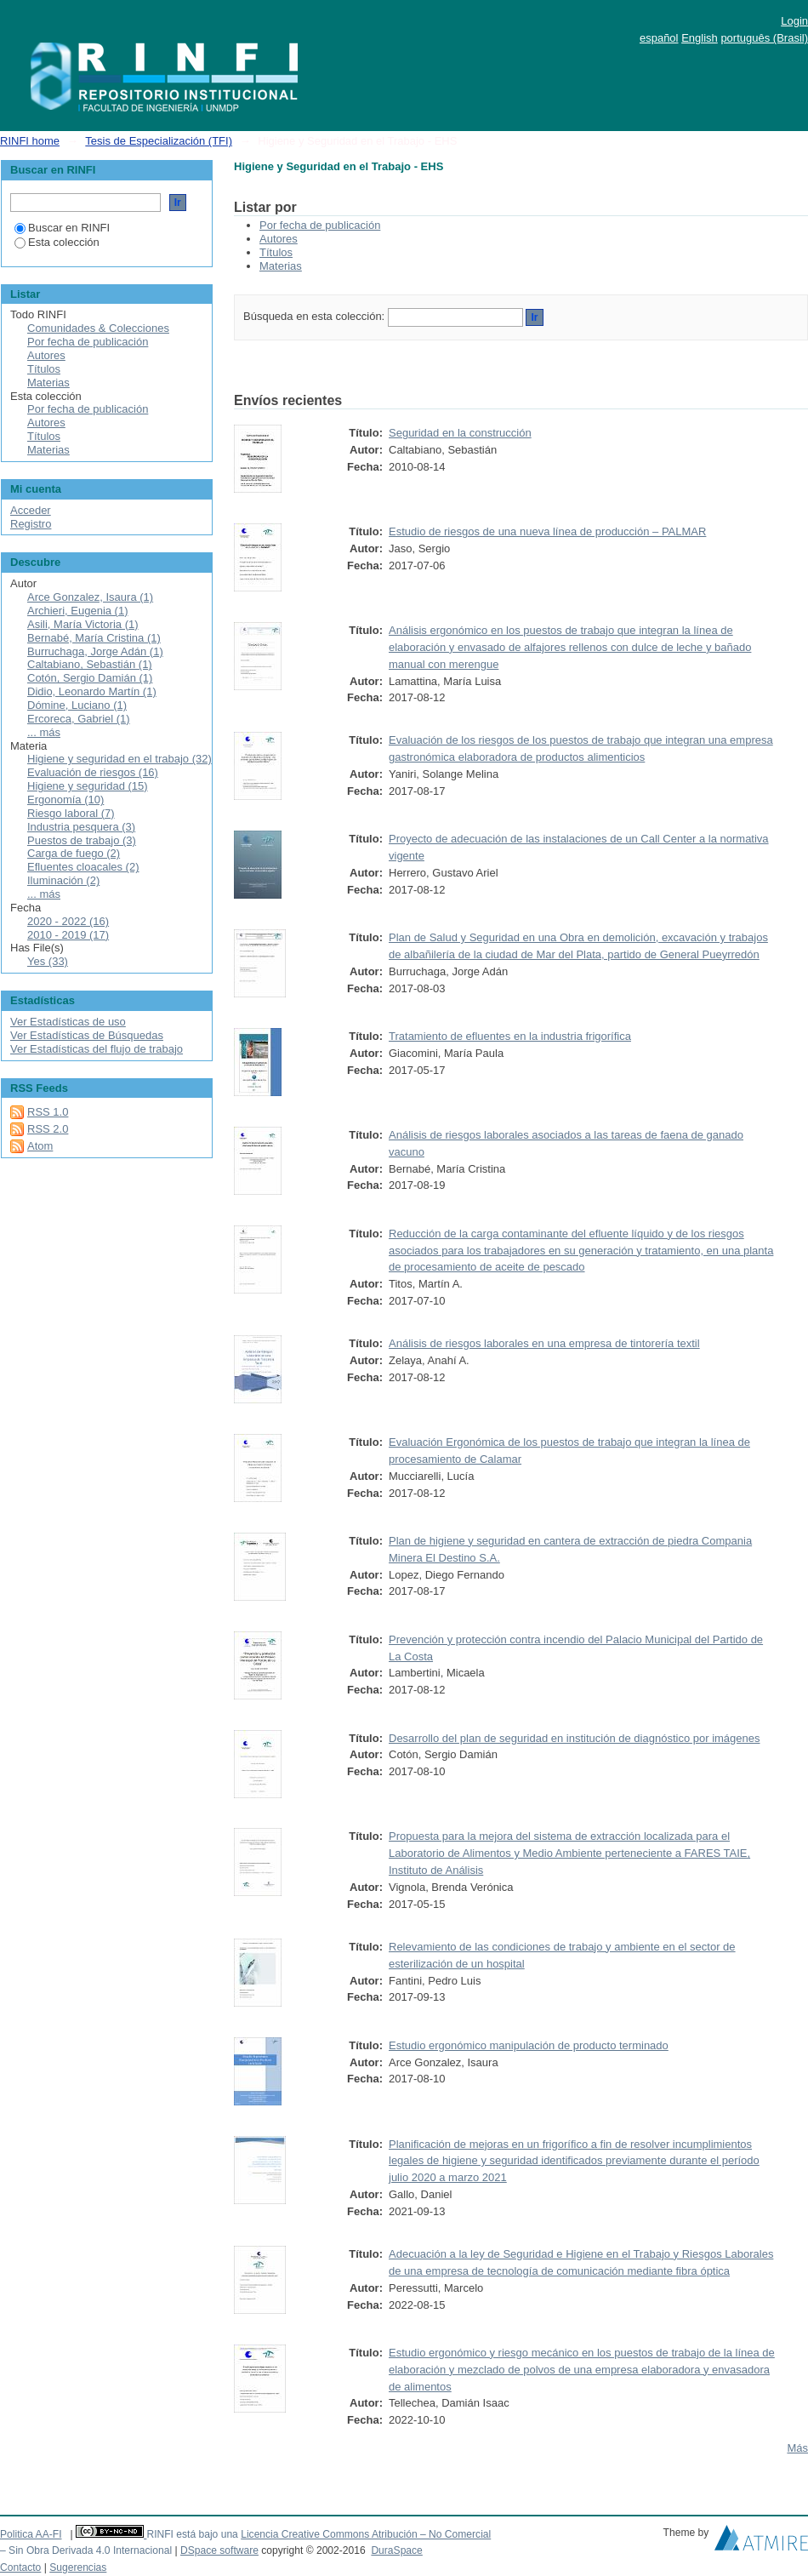 Image resolution: width=808 pixels, height=2576 pixels. I want to click on 2010 - 2019 (17), so click(68, 934).